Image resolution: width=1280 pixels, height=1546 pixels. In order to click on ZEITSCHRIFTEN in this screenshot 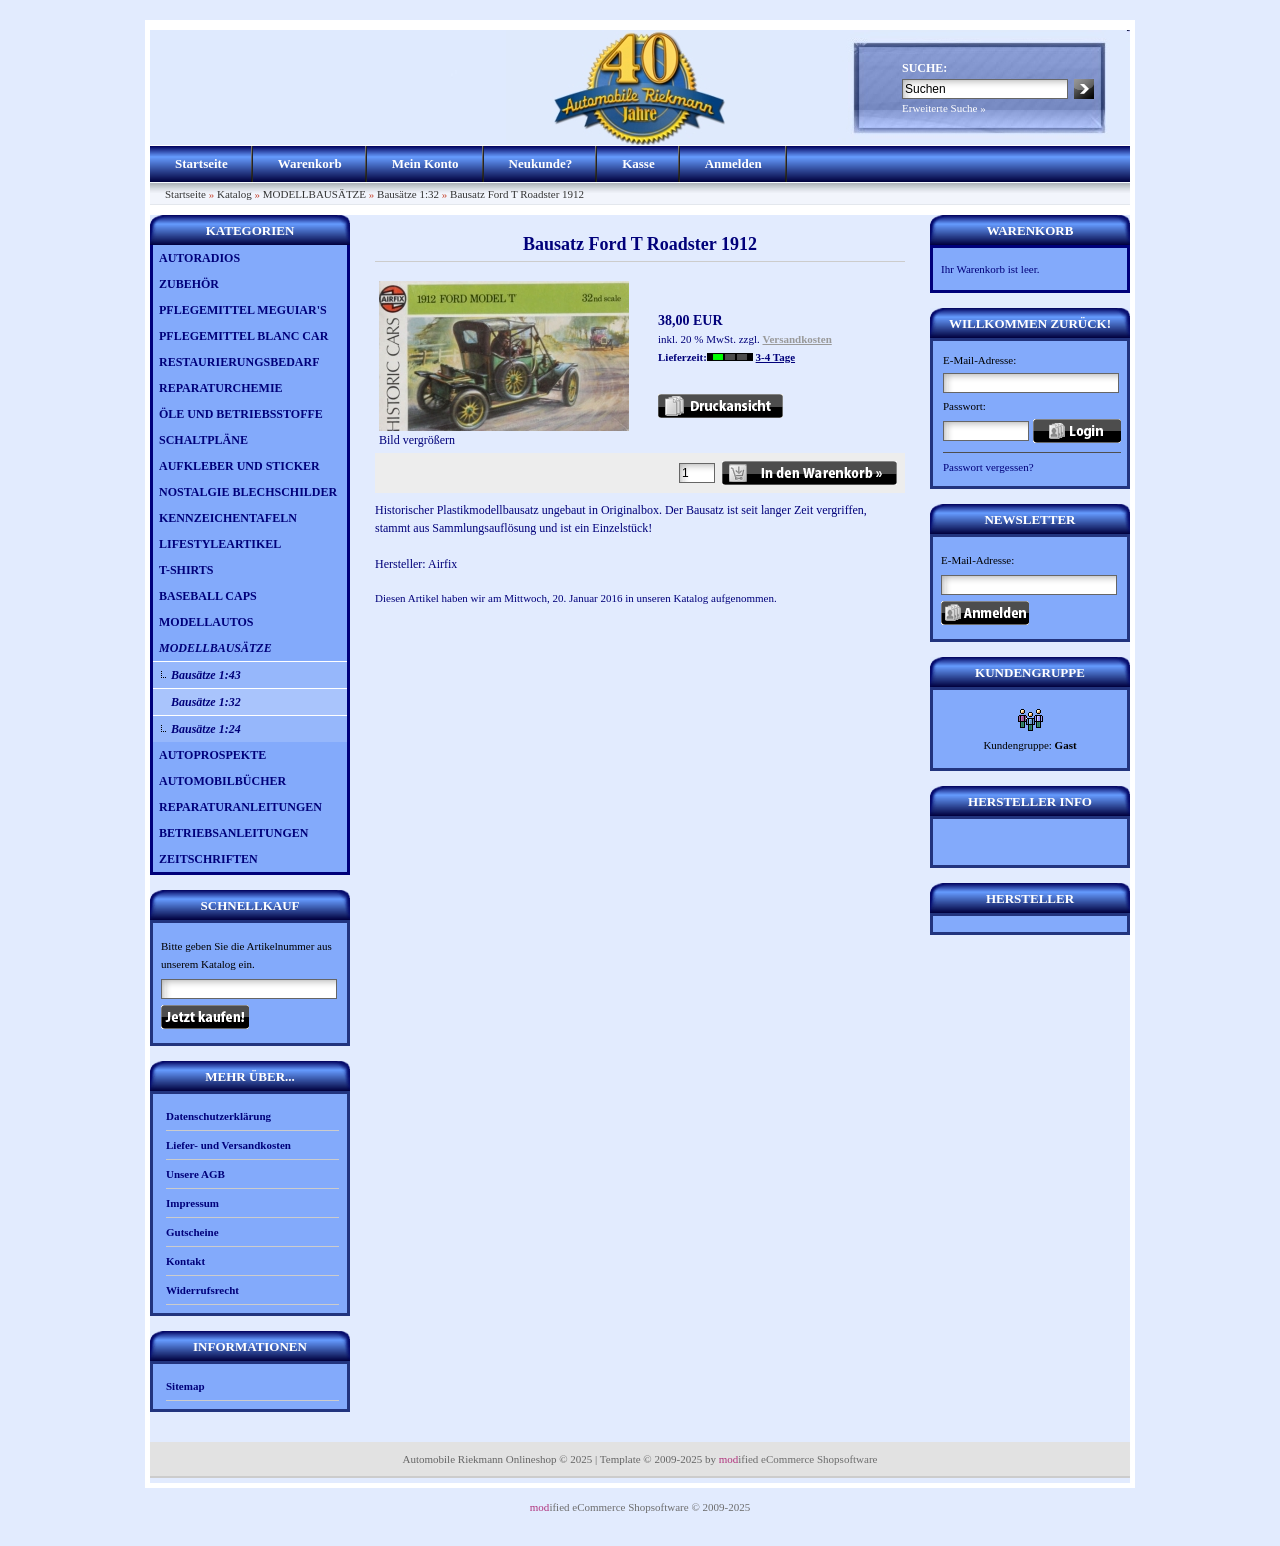, I will do `click(208, 859)`.